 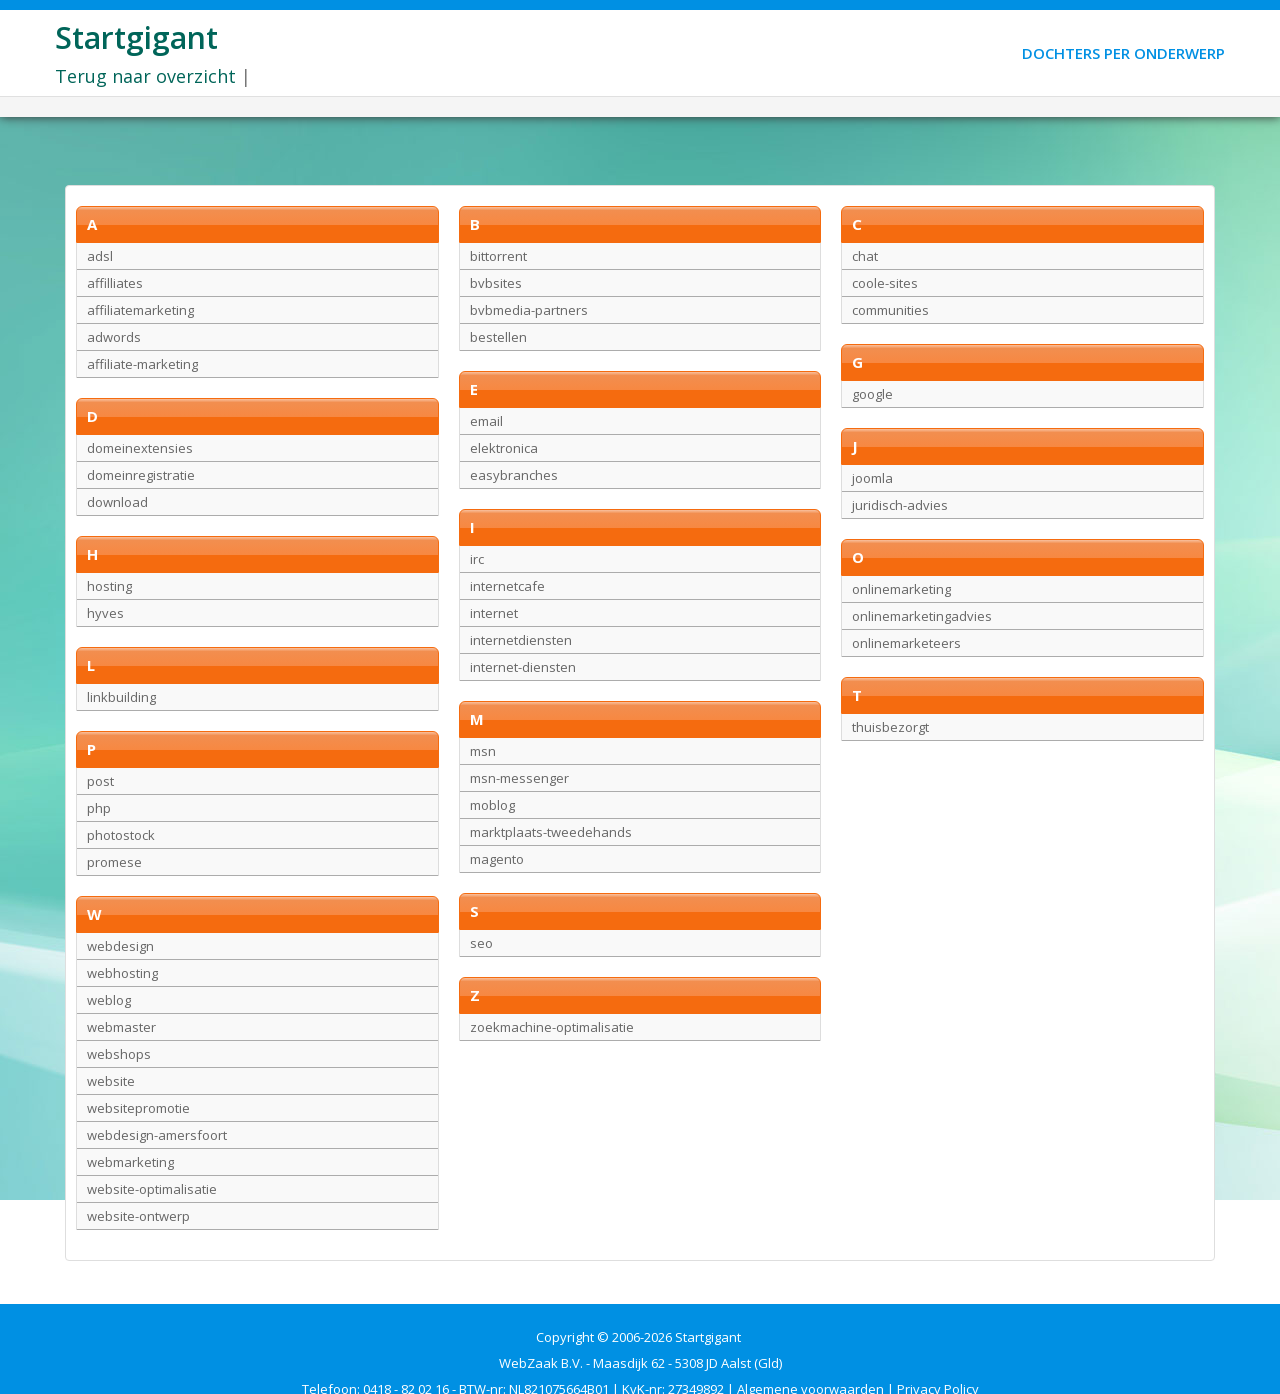 I want to click on internet, so click(x=494, y=613).